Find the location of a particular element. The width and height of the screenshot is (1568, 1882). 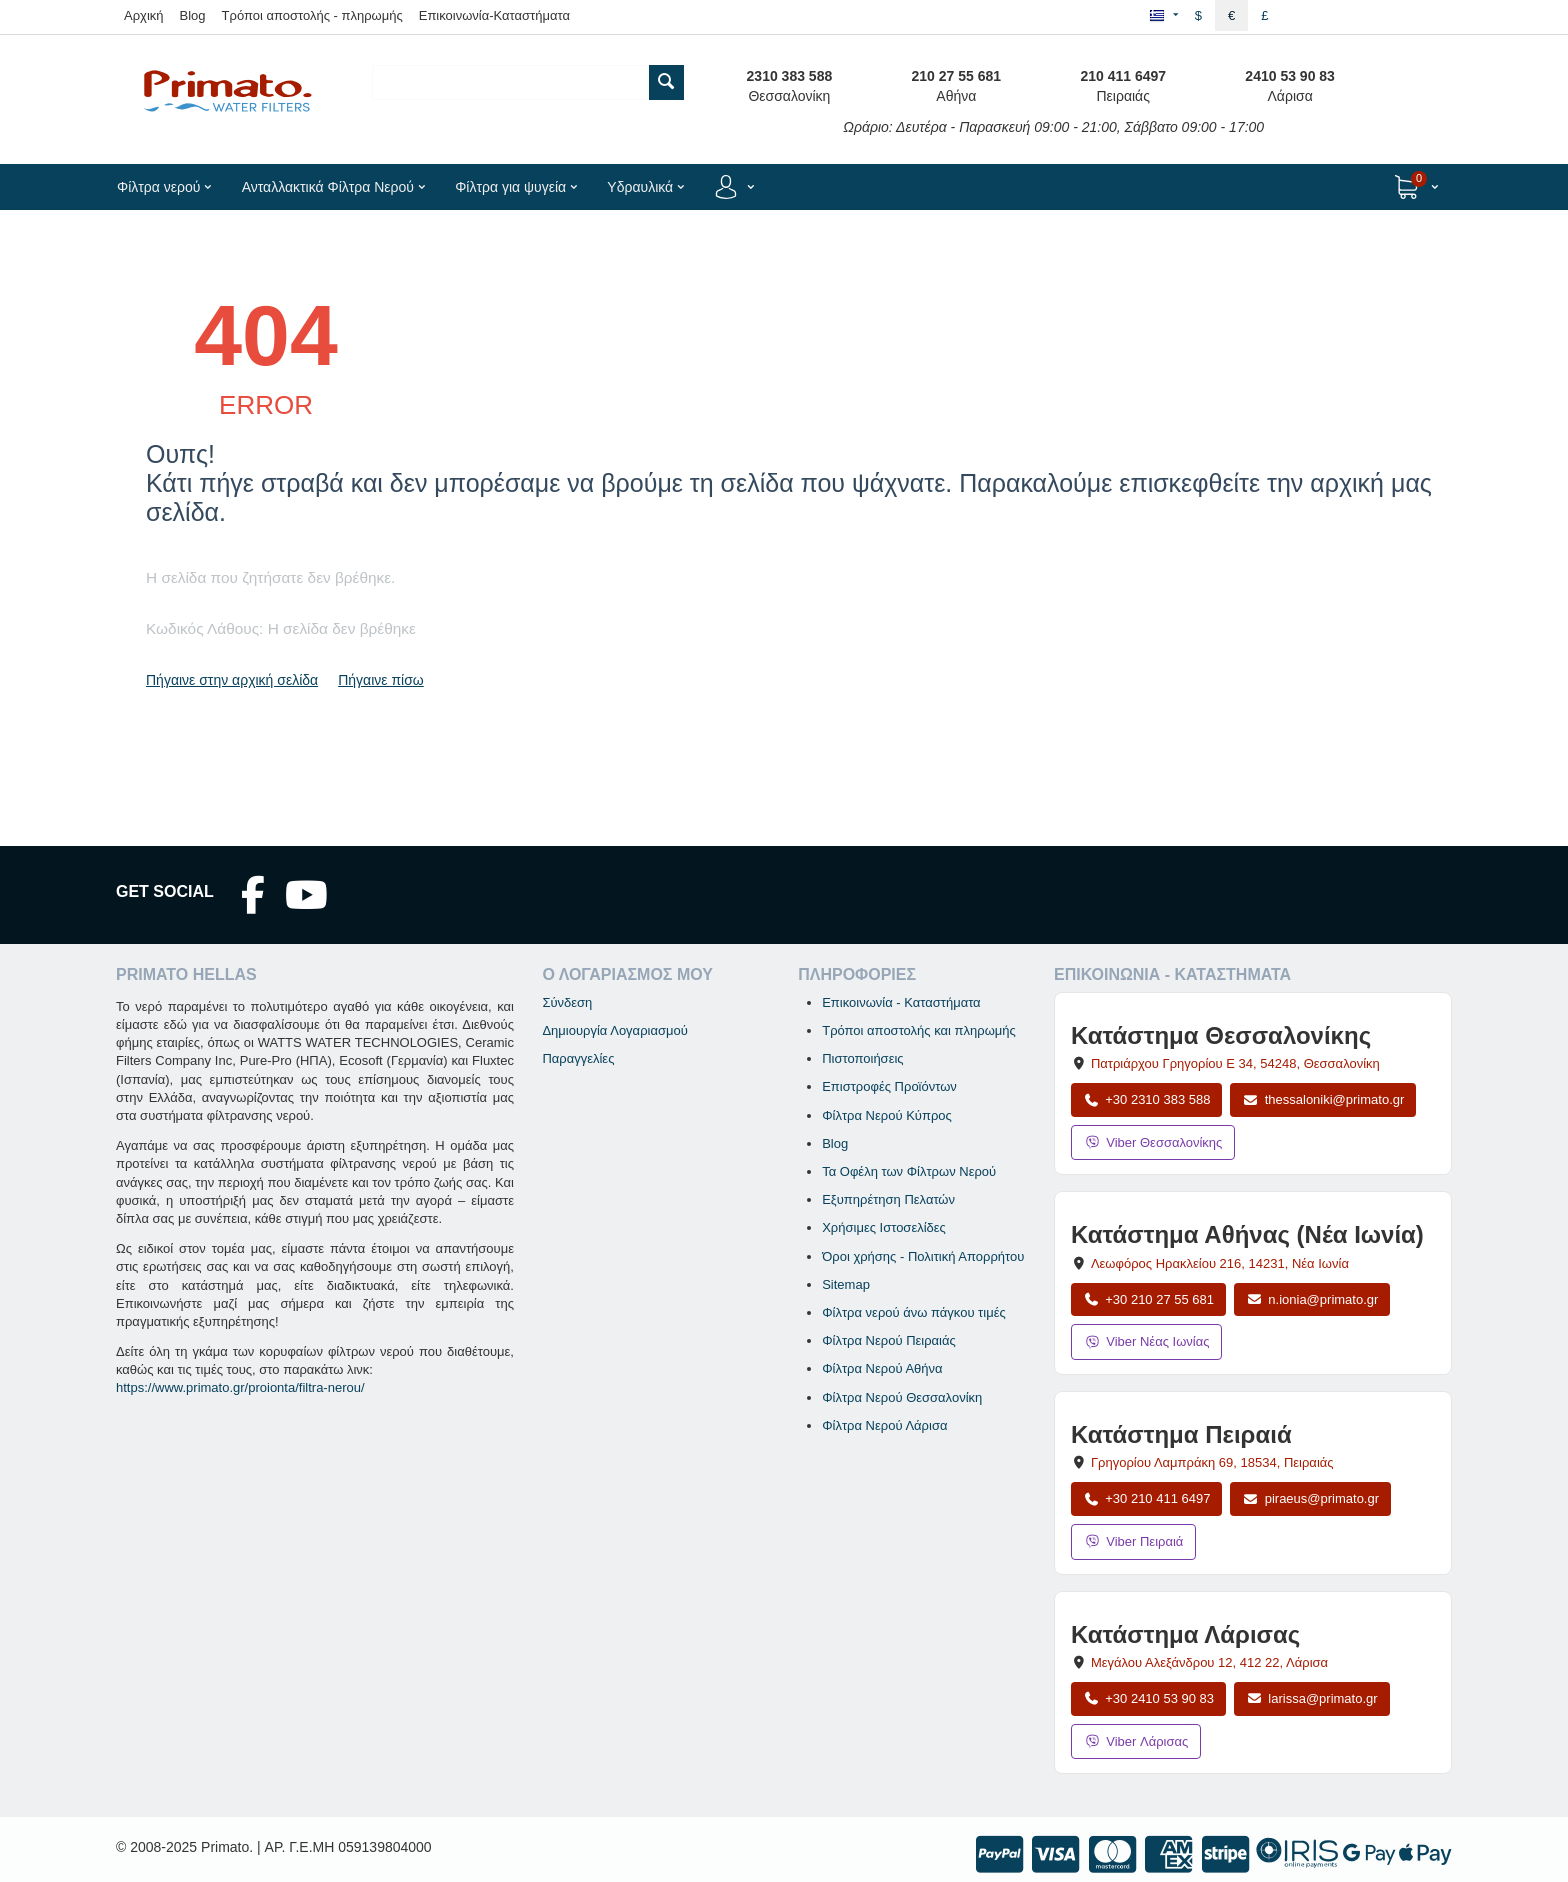

https://www.primato.gr/proionta/filtra-nerou/ is located at coordinates (240, 1387).